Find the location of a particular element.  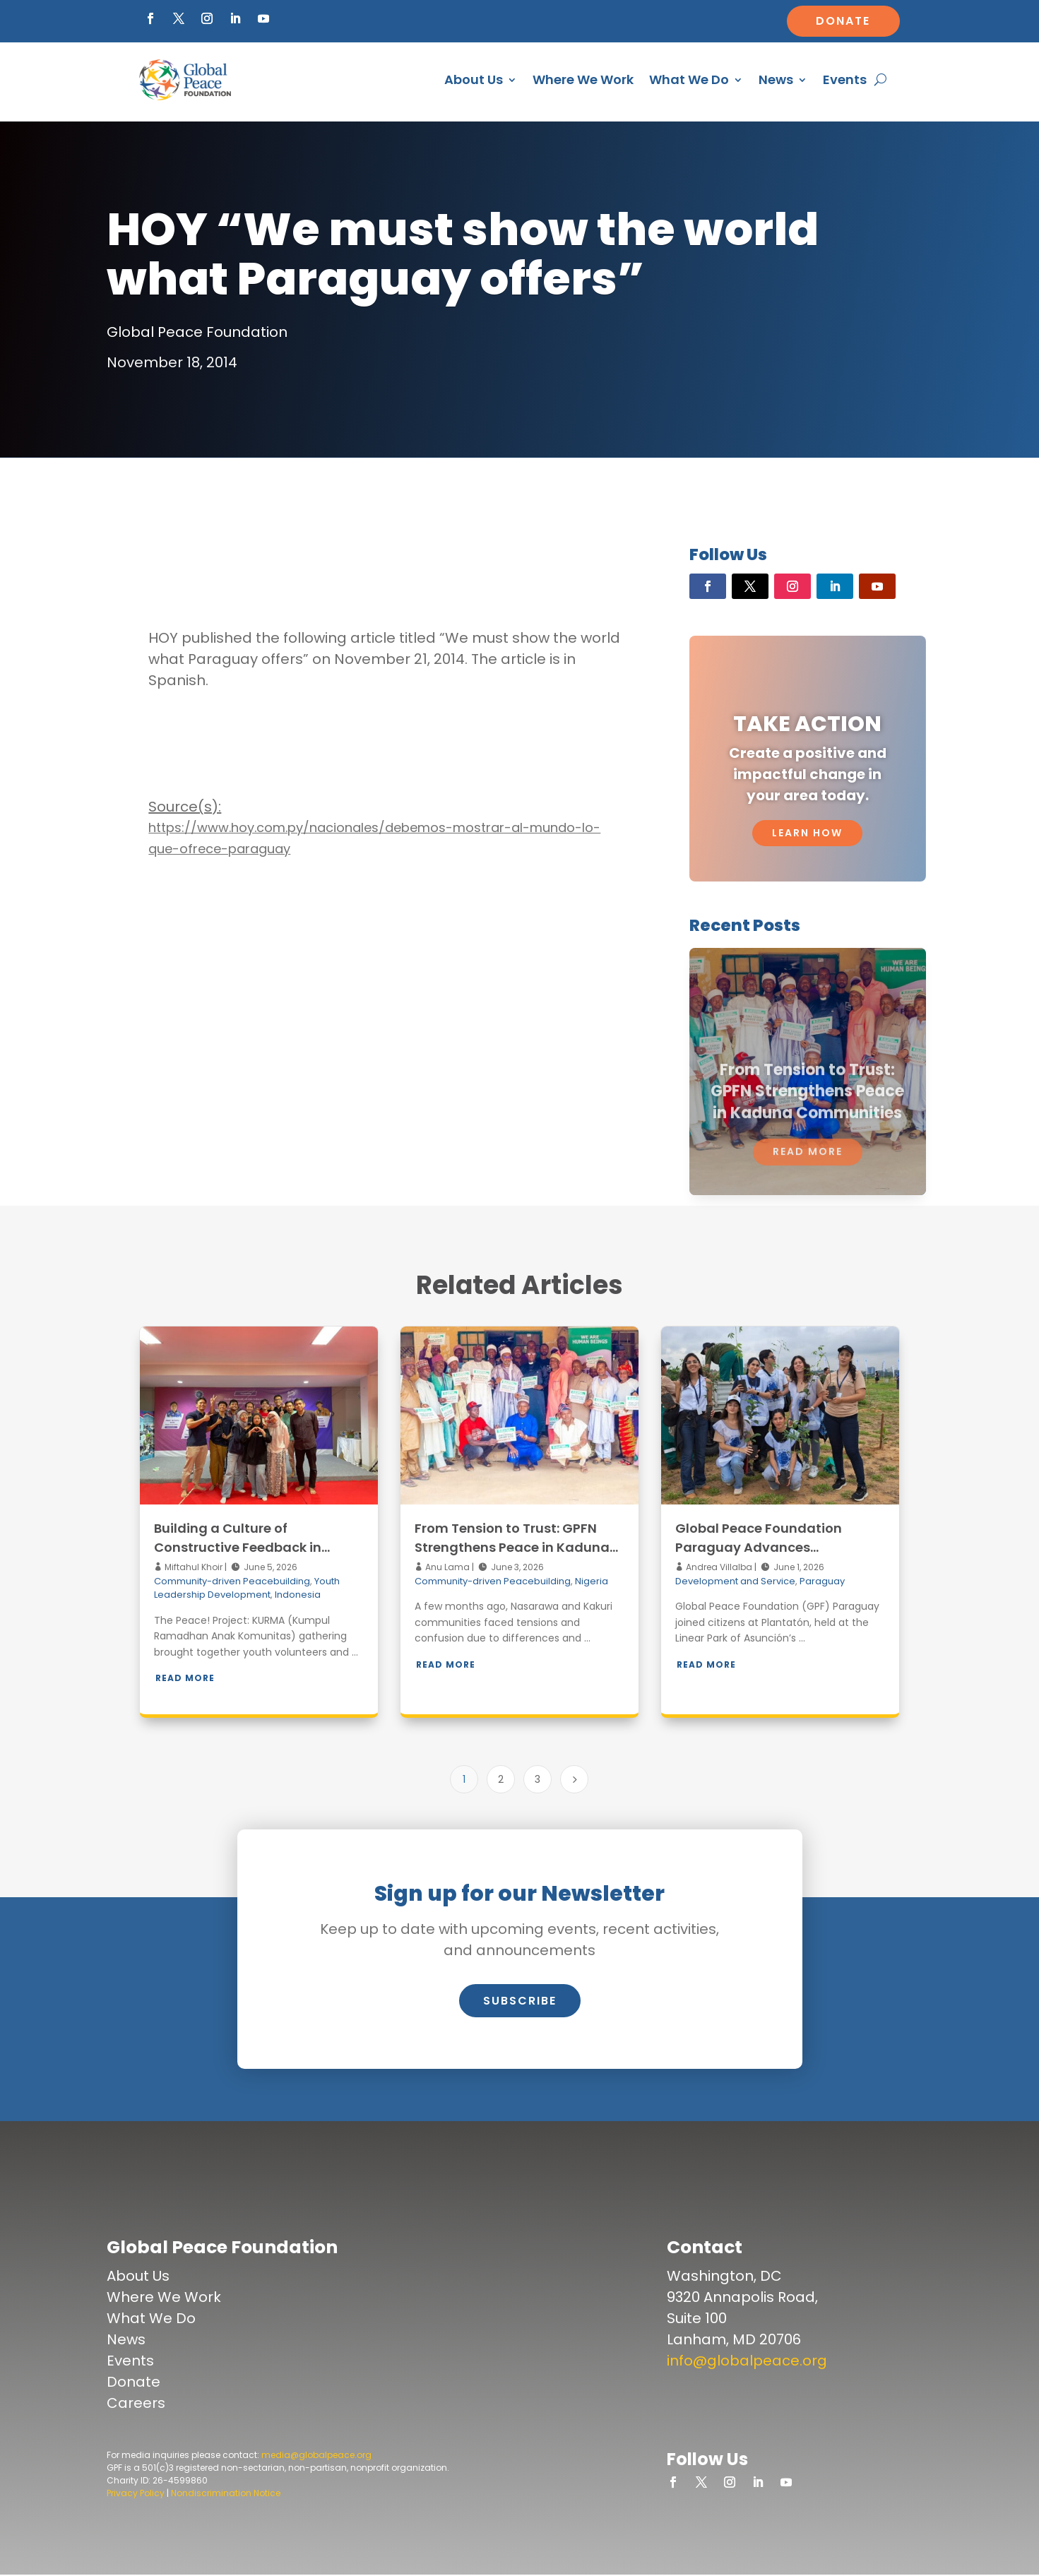

What We Do is located at coordinates (689, 79).